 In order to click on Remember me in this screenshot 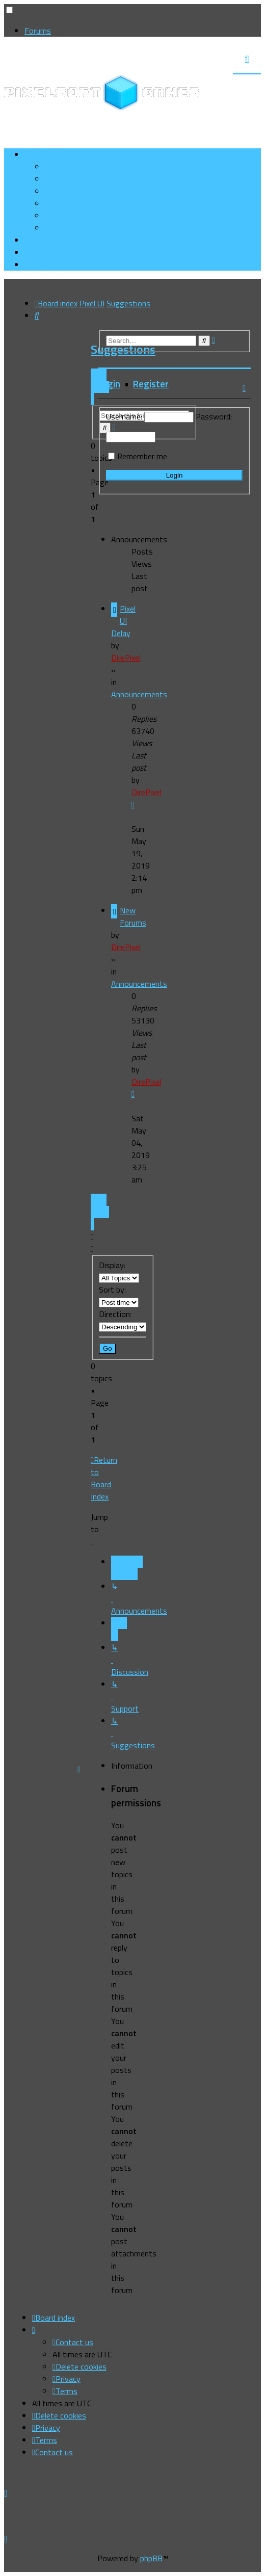, I will do `click(142, 456)`.